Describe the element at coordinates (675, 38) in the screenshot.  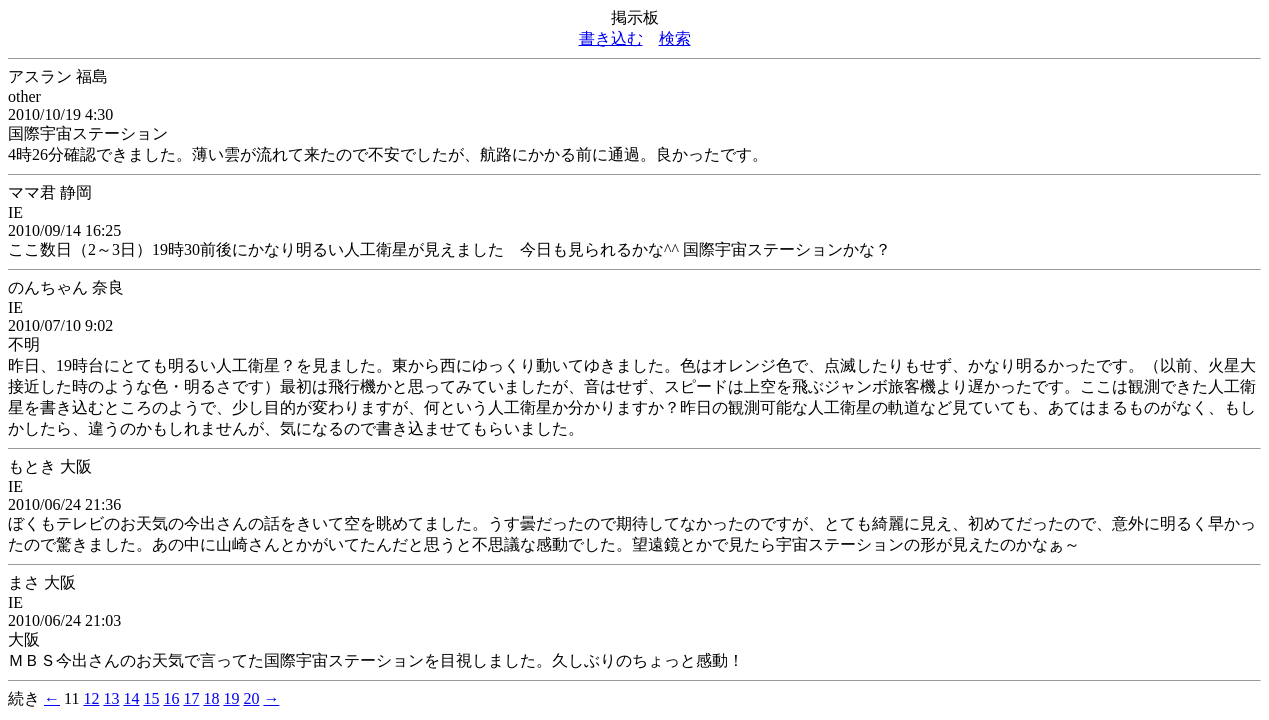
I see `検索` at that location.